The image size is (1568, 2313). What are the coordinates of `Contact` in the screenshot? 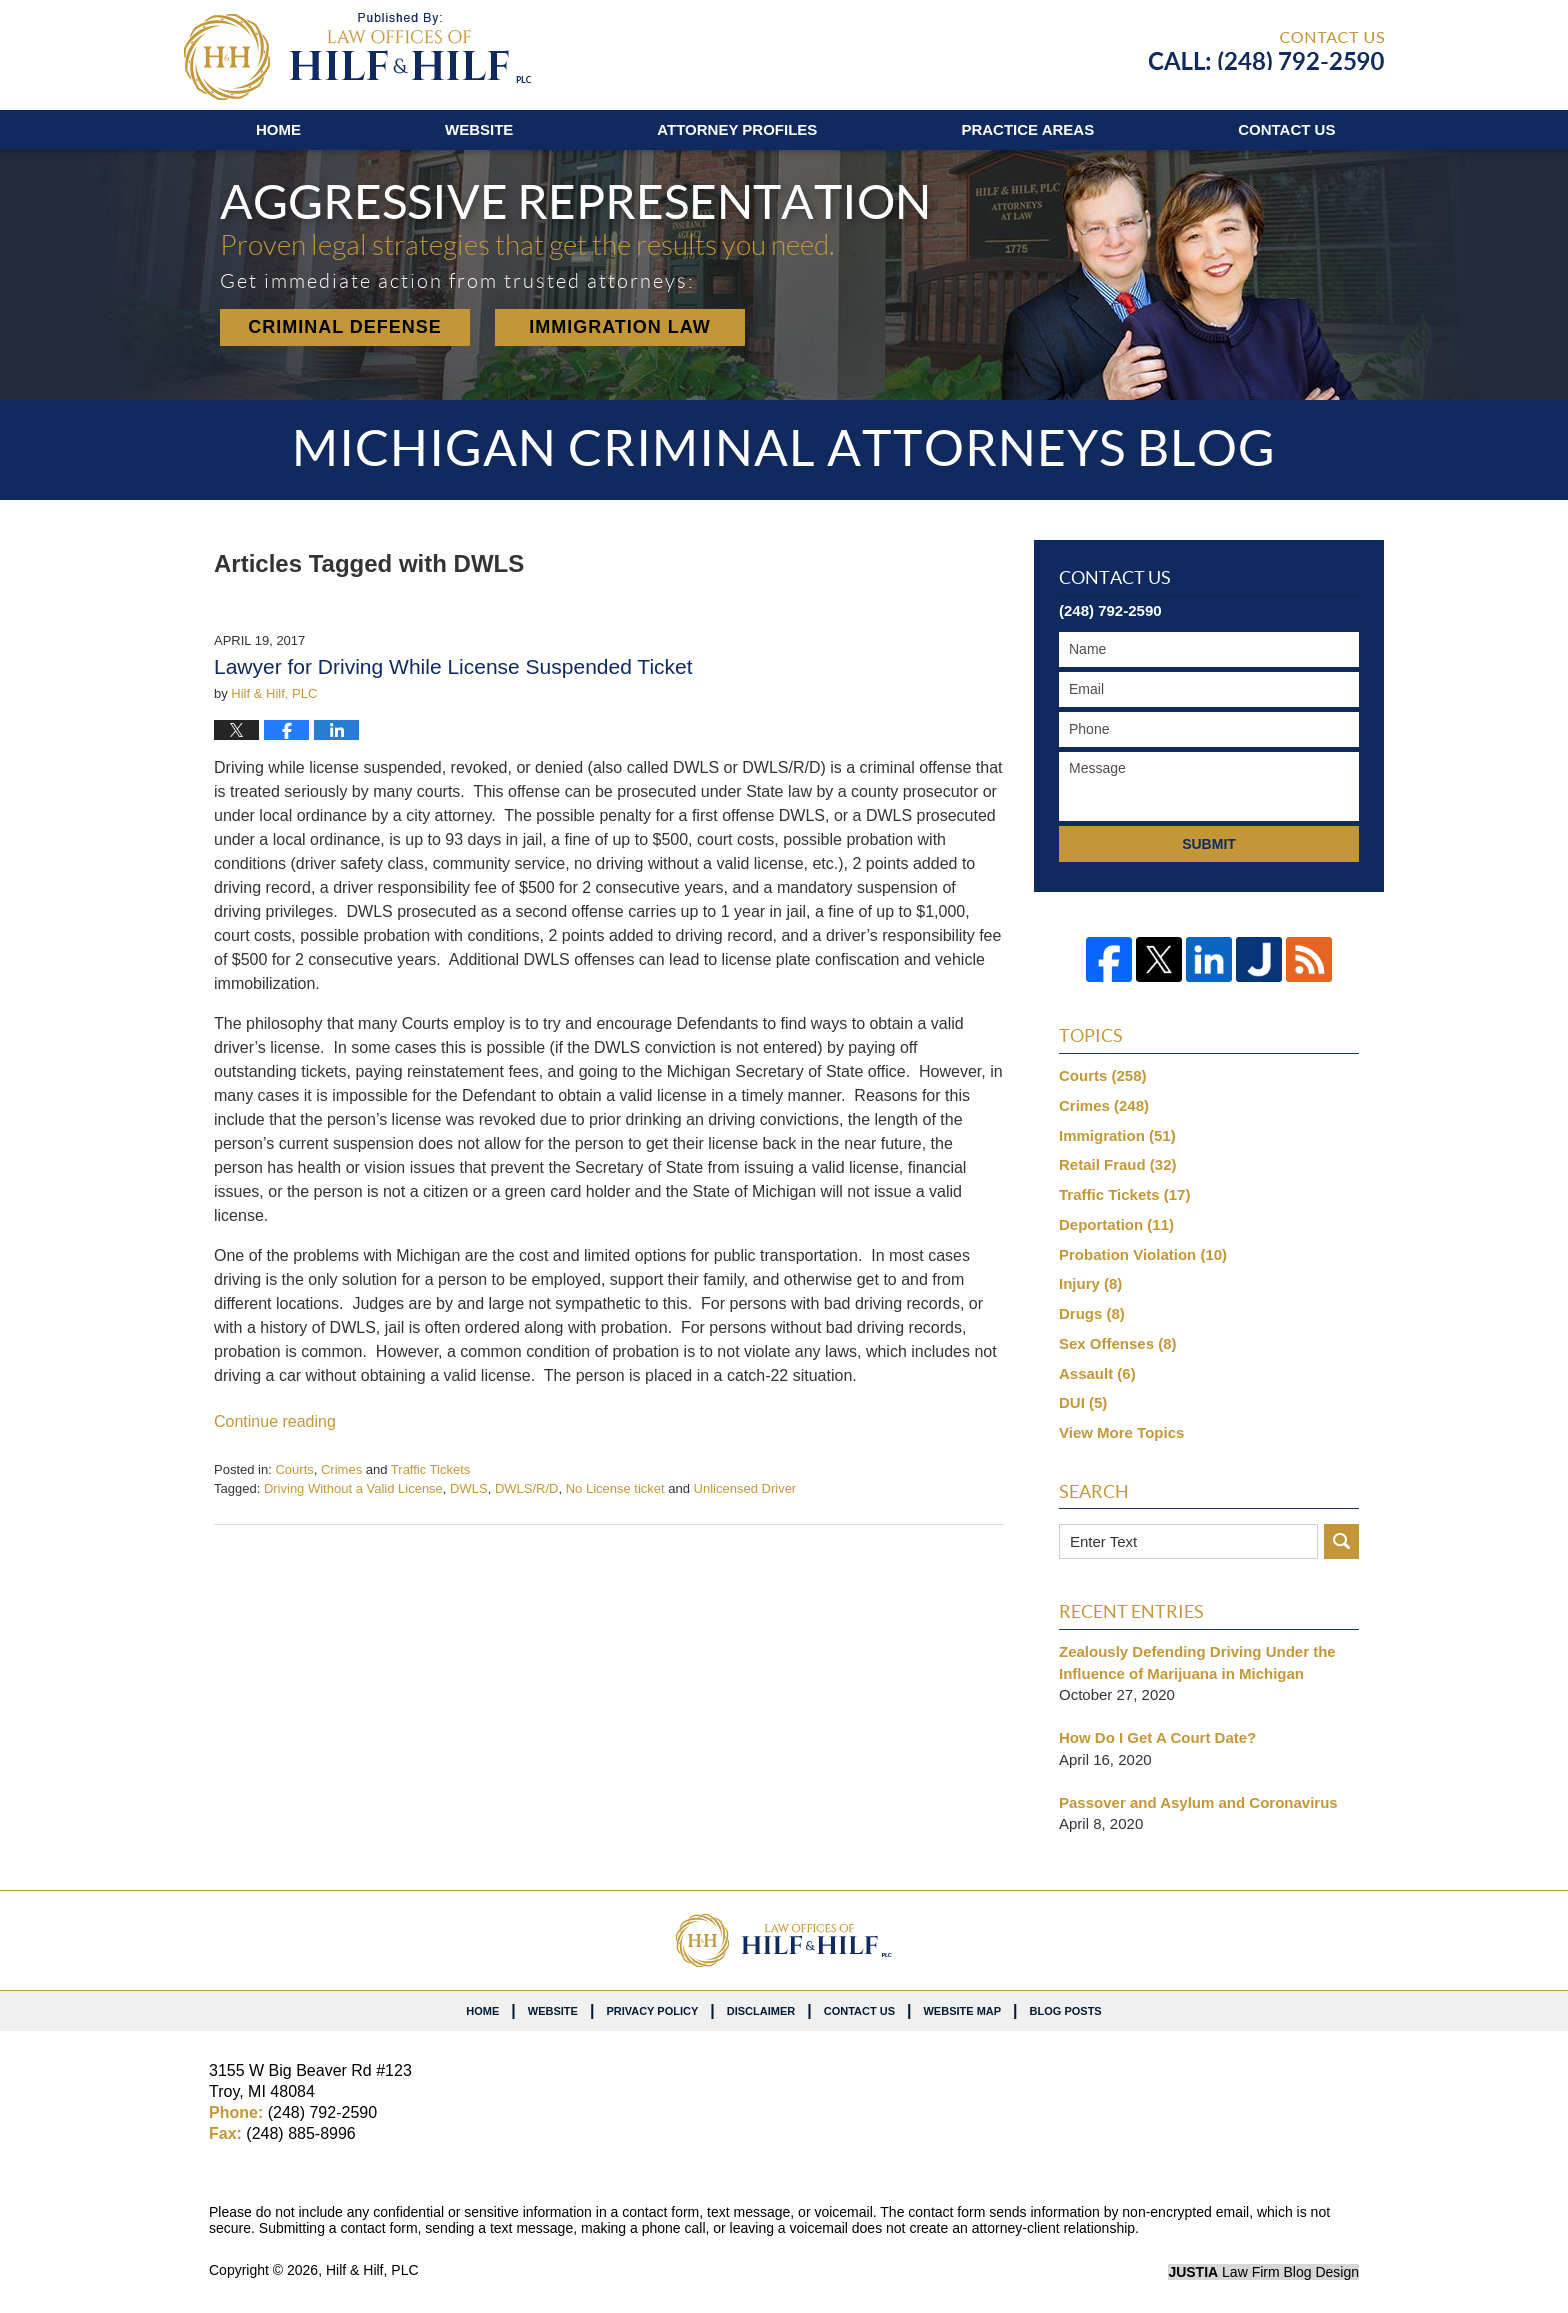 It's located at (1286, 129).